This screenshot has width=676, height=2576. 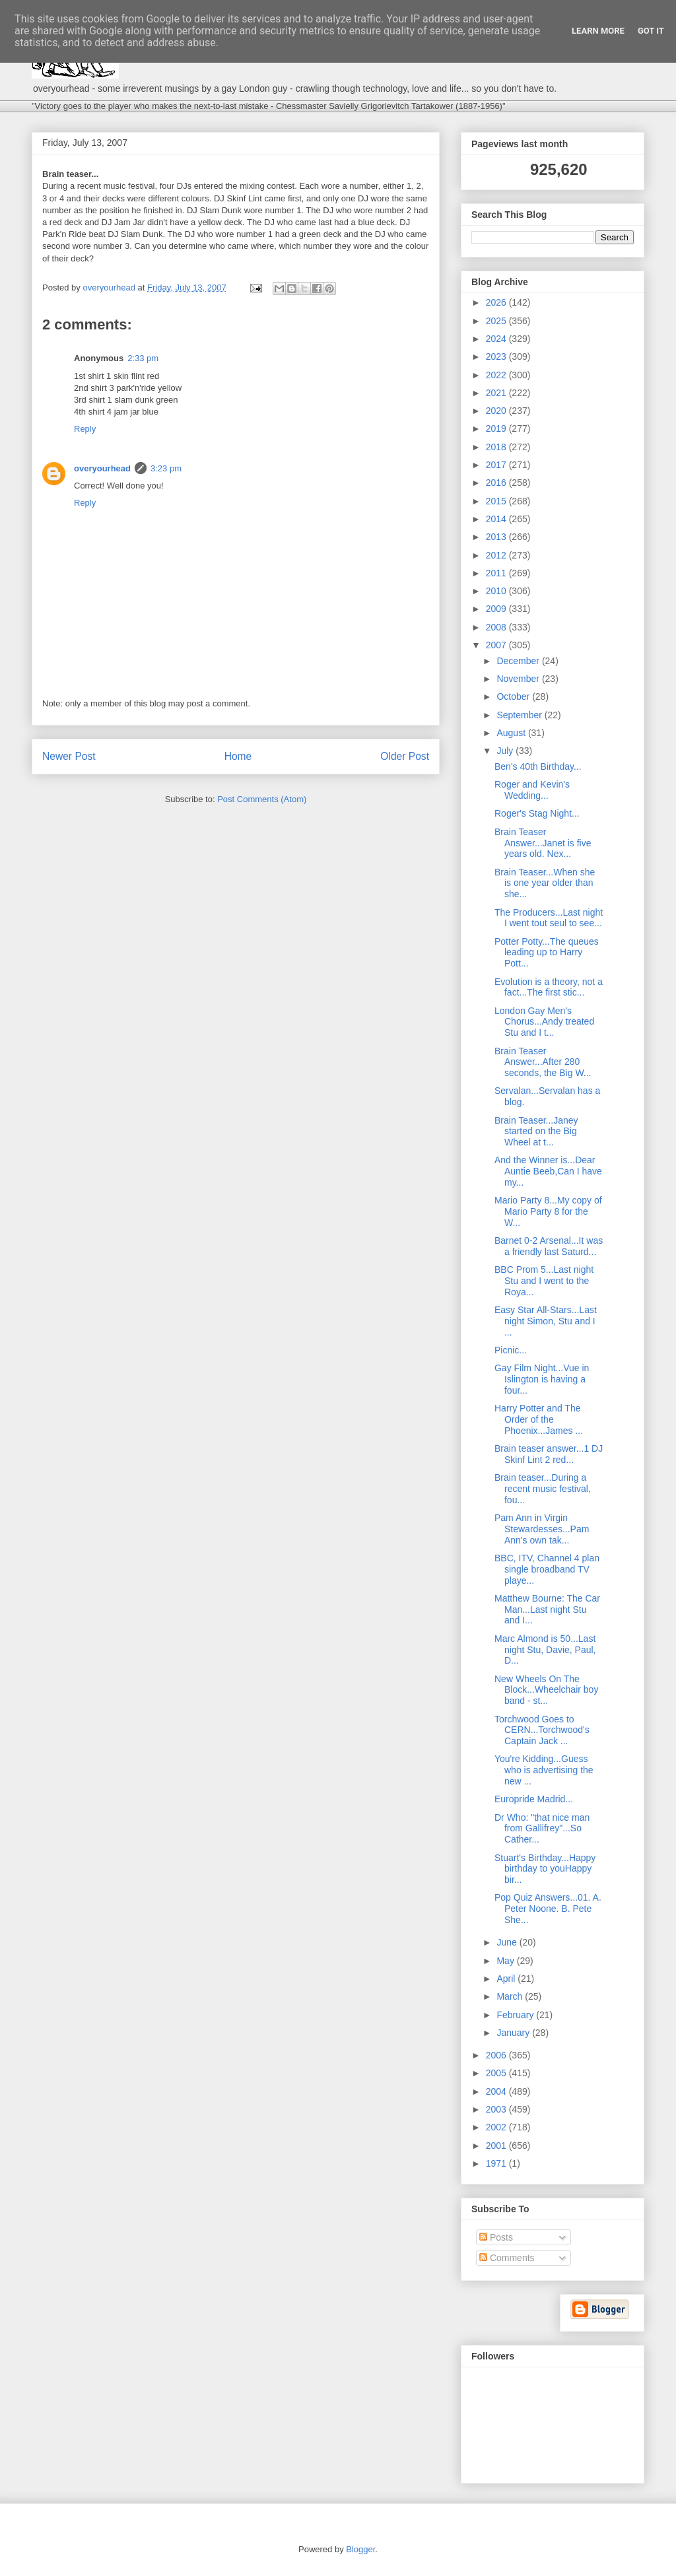 I want to click on Torchwood Goes to CERN...Torchwood's Captain Jack ..., so click(x=542, y=1730).